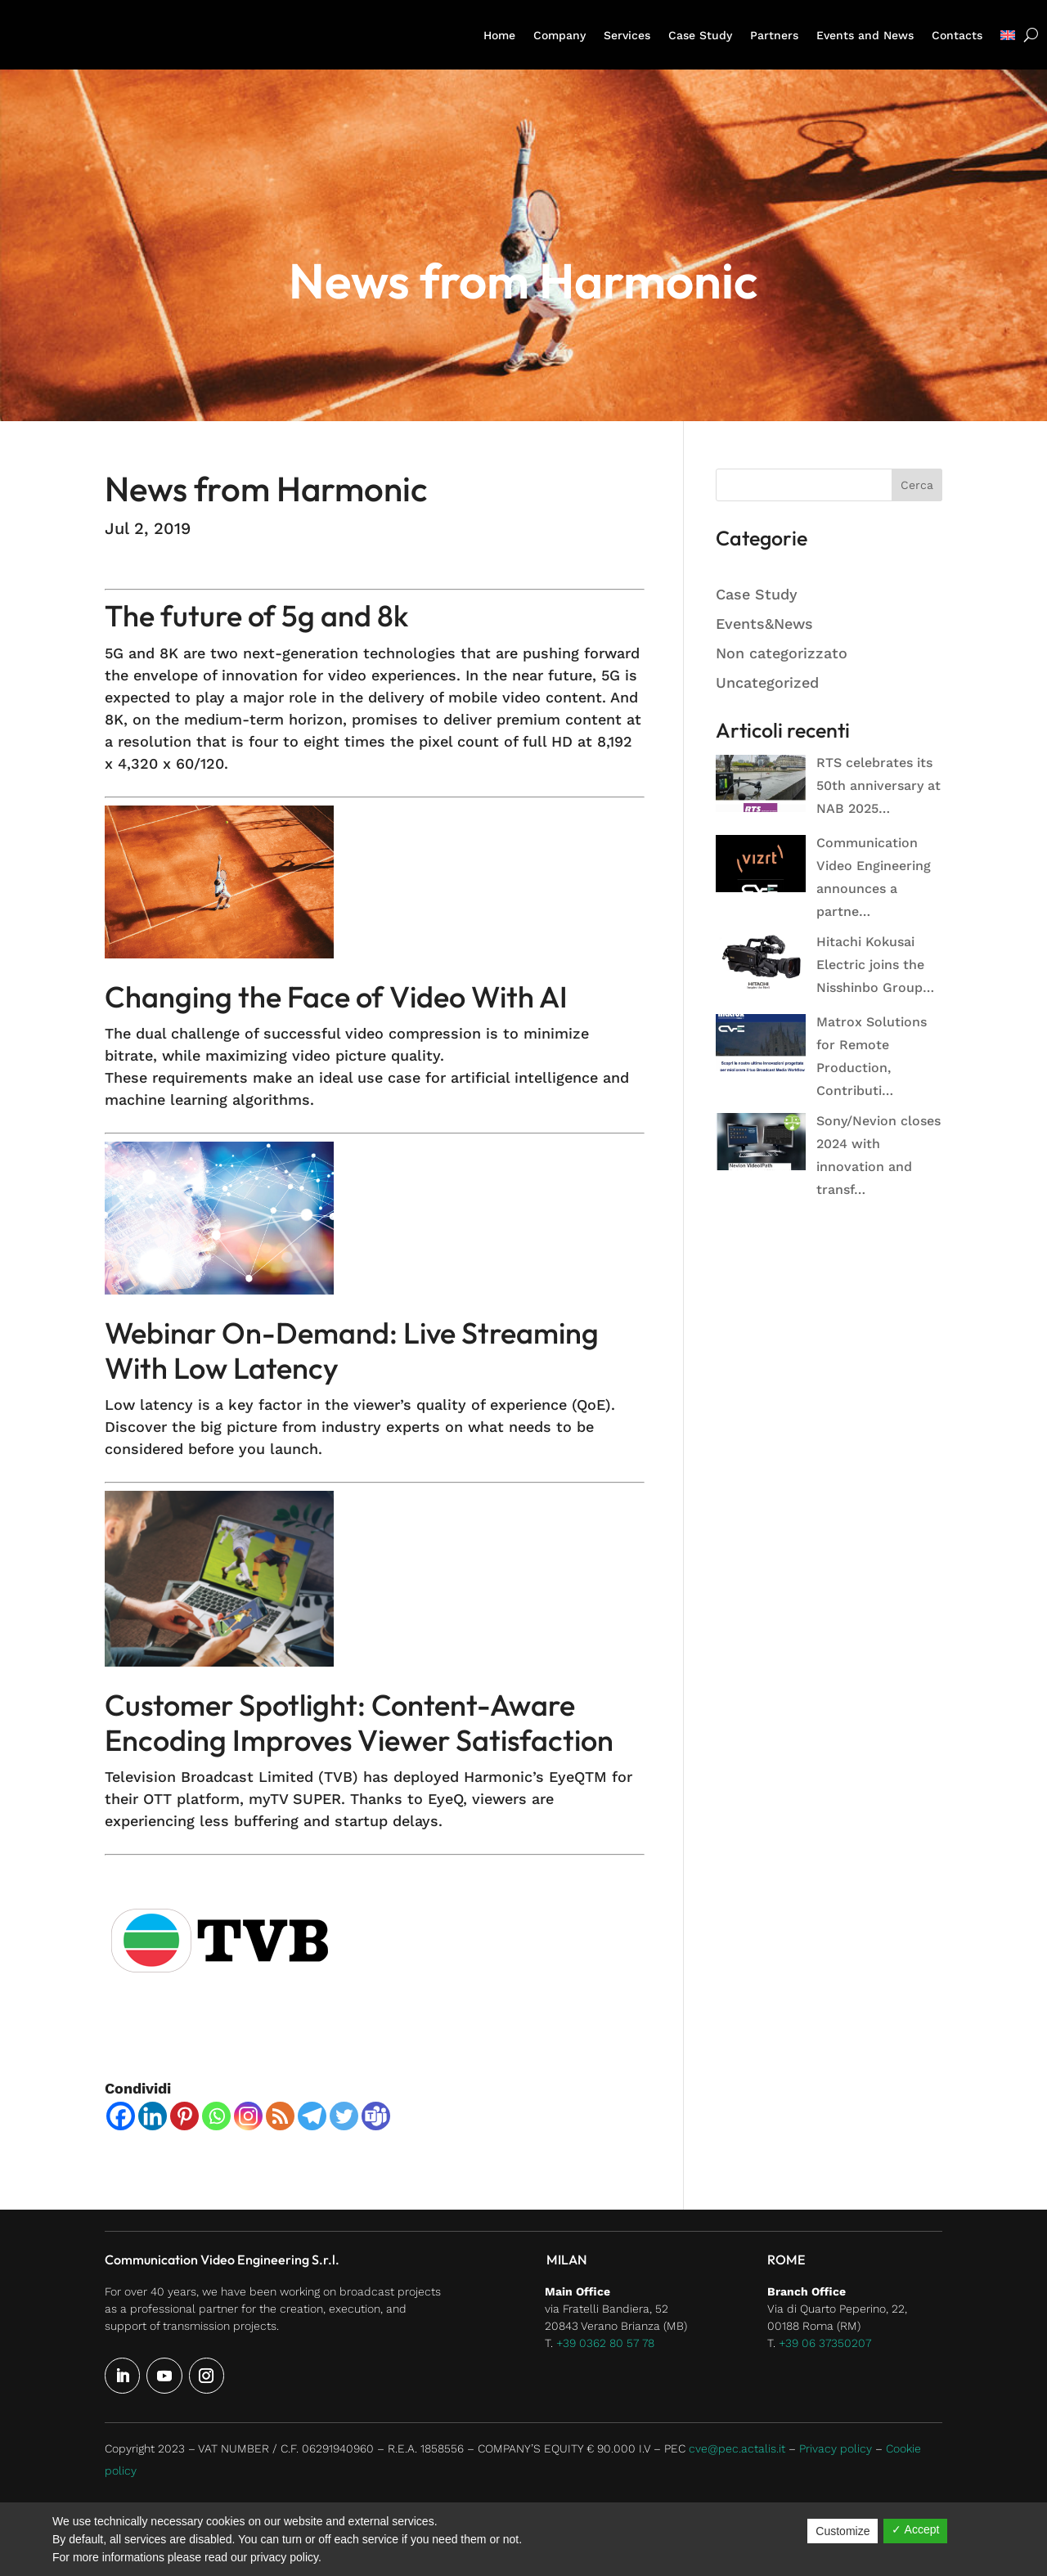 This screenshot has width=1047, height=2576. I want to click on Changing the Face of Video With AI, so click(336, 996).